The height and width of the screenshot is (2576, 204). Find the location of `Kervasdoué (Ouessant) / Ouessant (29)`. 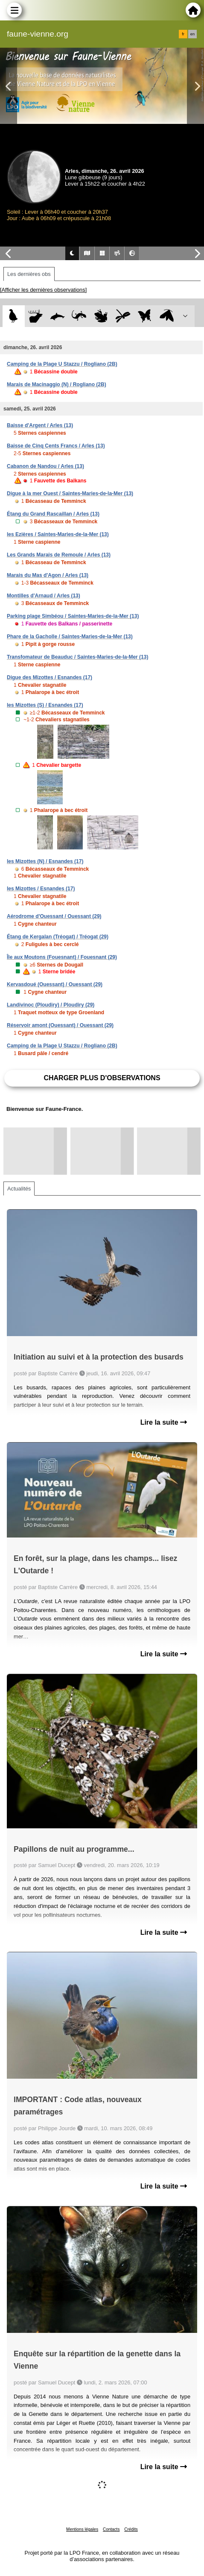

Kervasdoué (Ouessant) / Ouessant (29) is located at coordinates (54, 984).